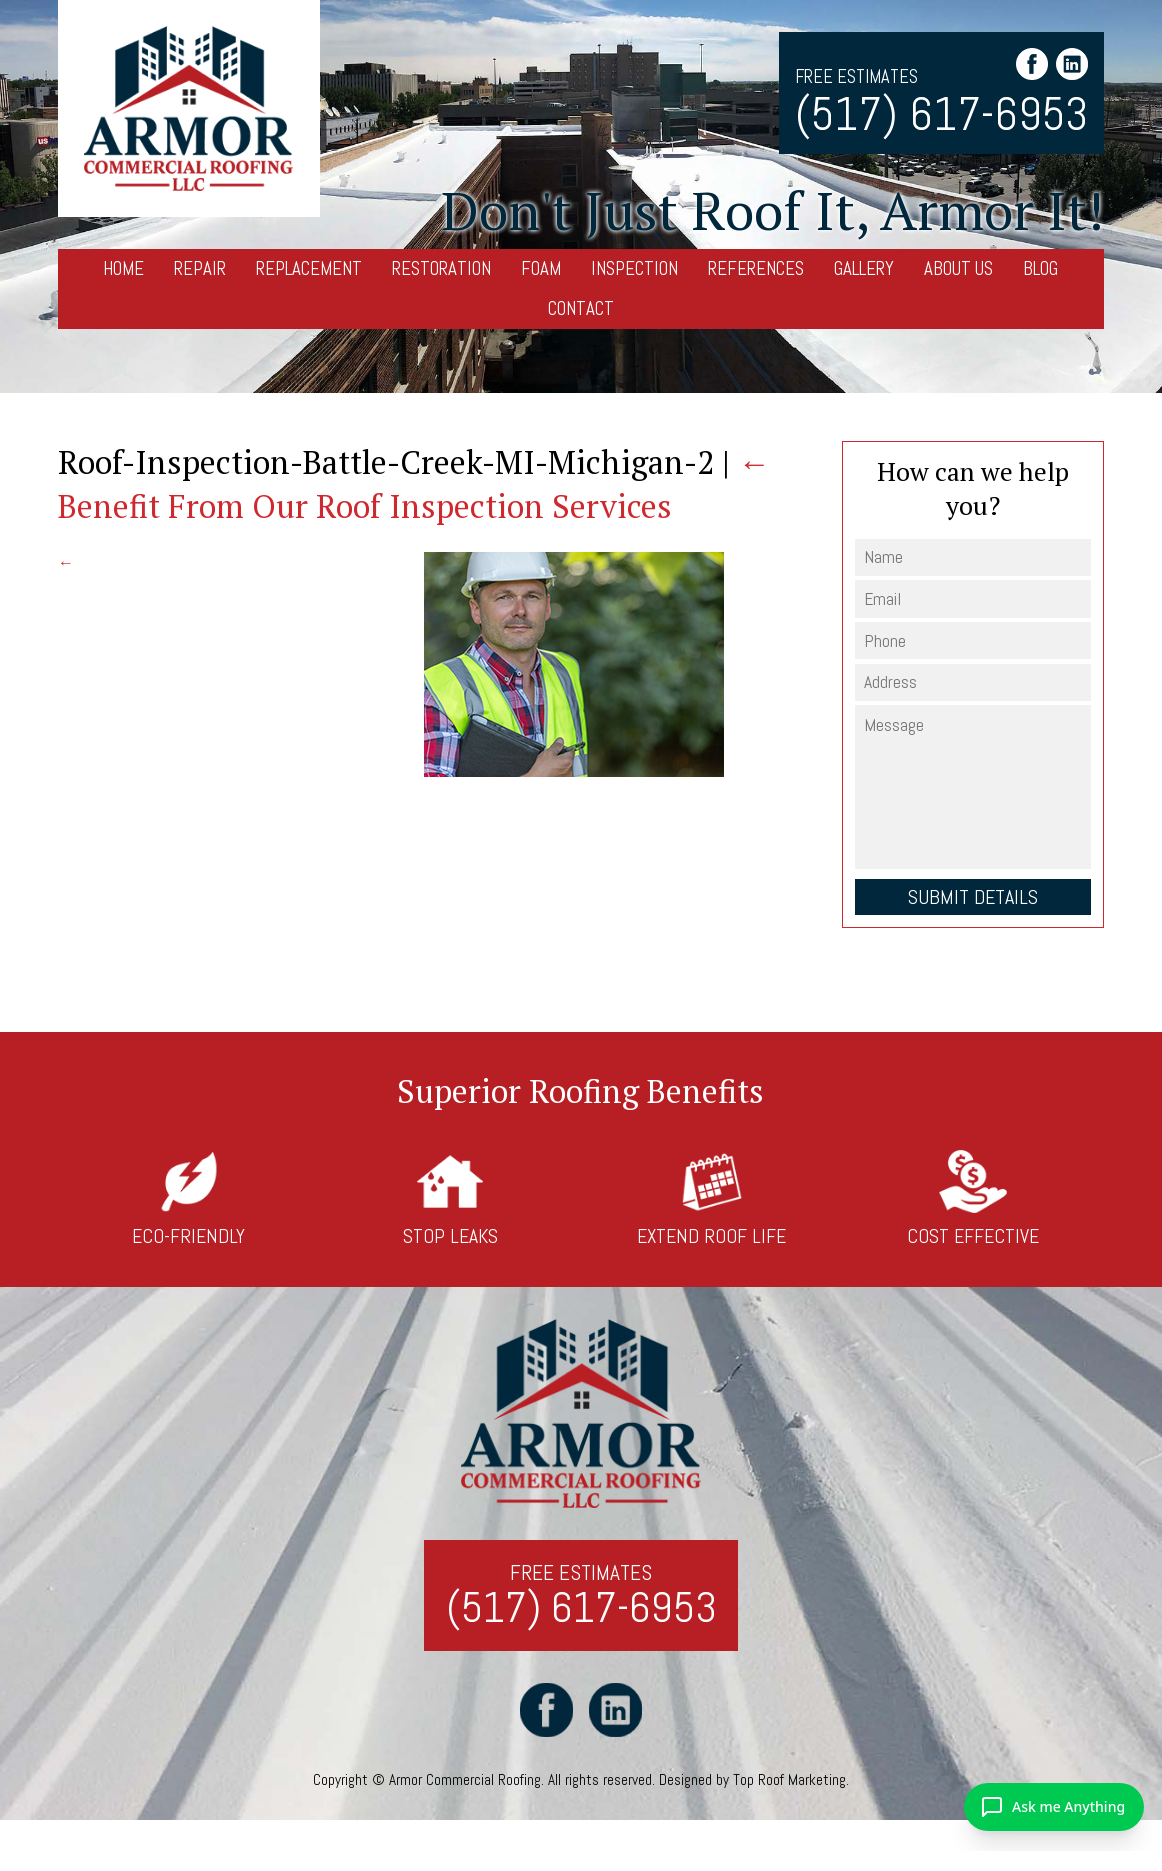  I want to click on Home, so click(123, 268).